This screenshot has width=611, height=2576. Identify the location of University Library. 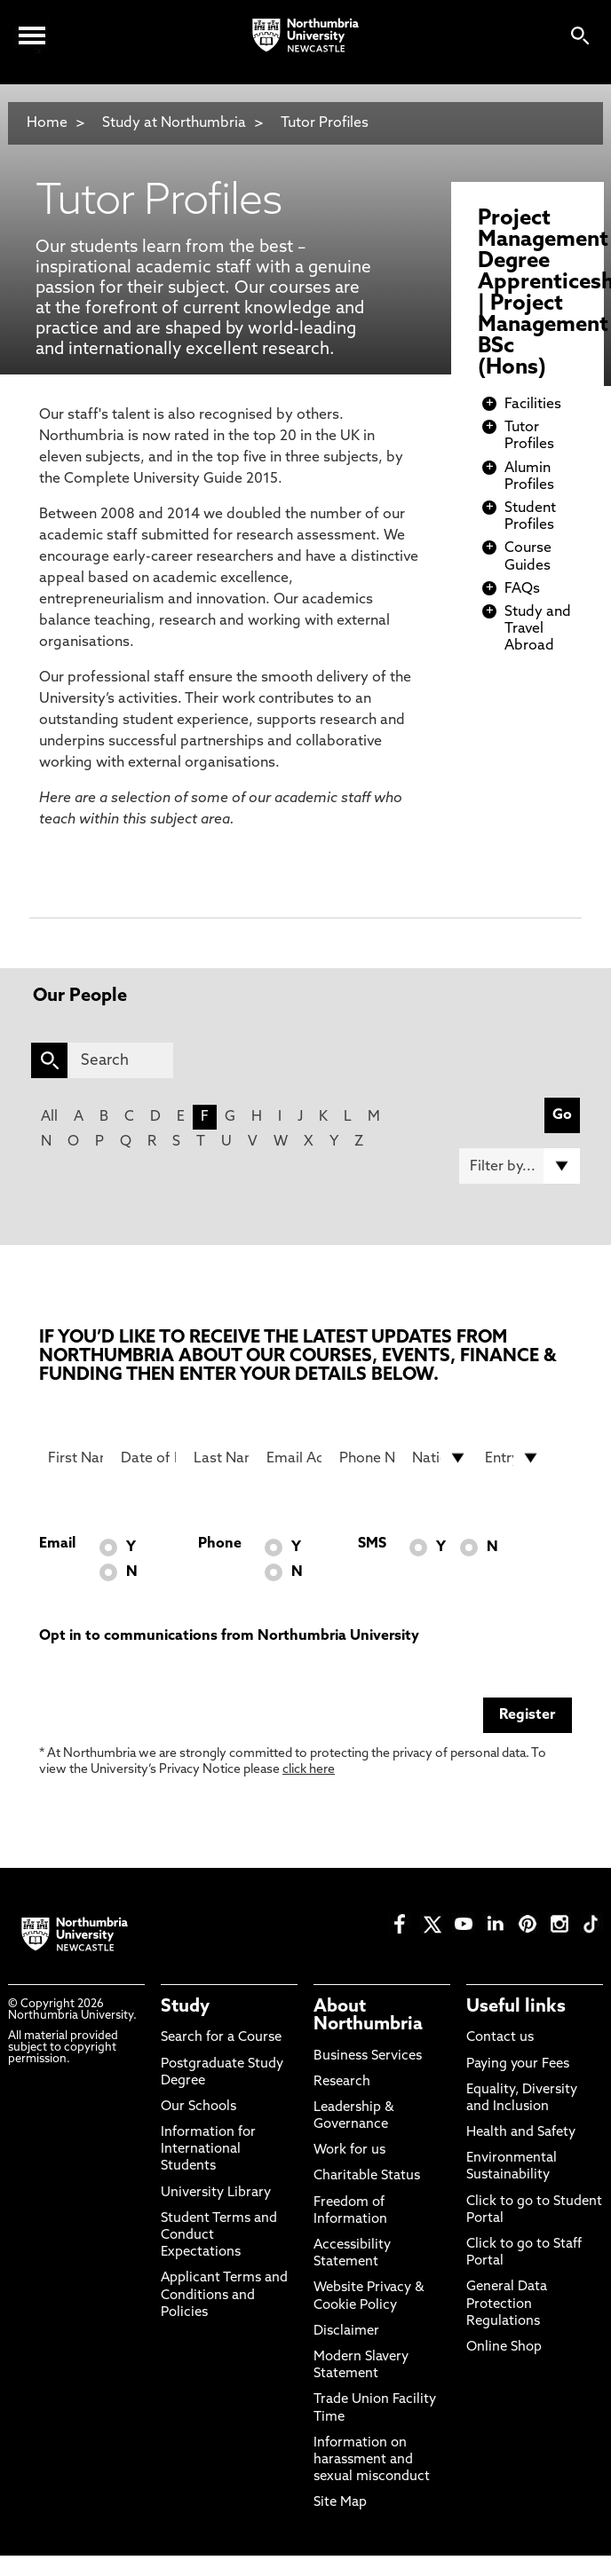
(216, 2193).